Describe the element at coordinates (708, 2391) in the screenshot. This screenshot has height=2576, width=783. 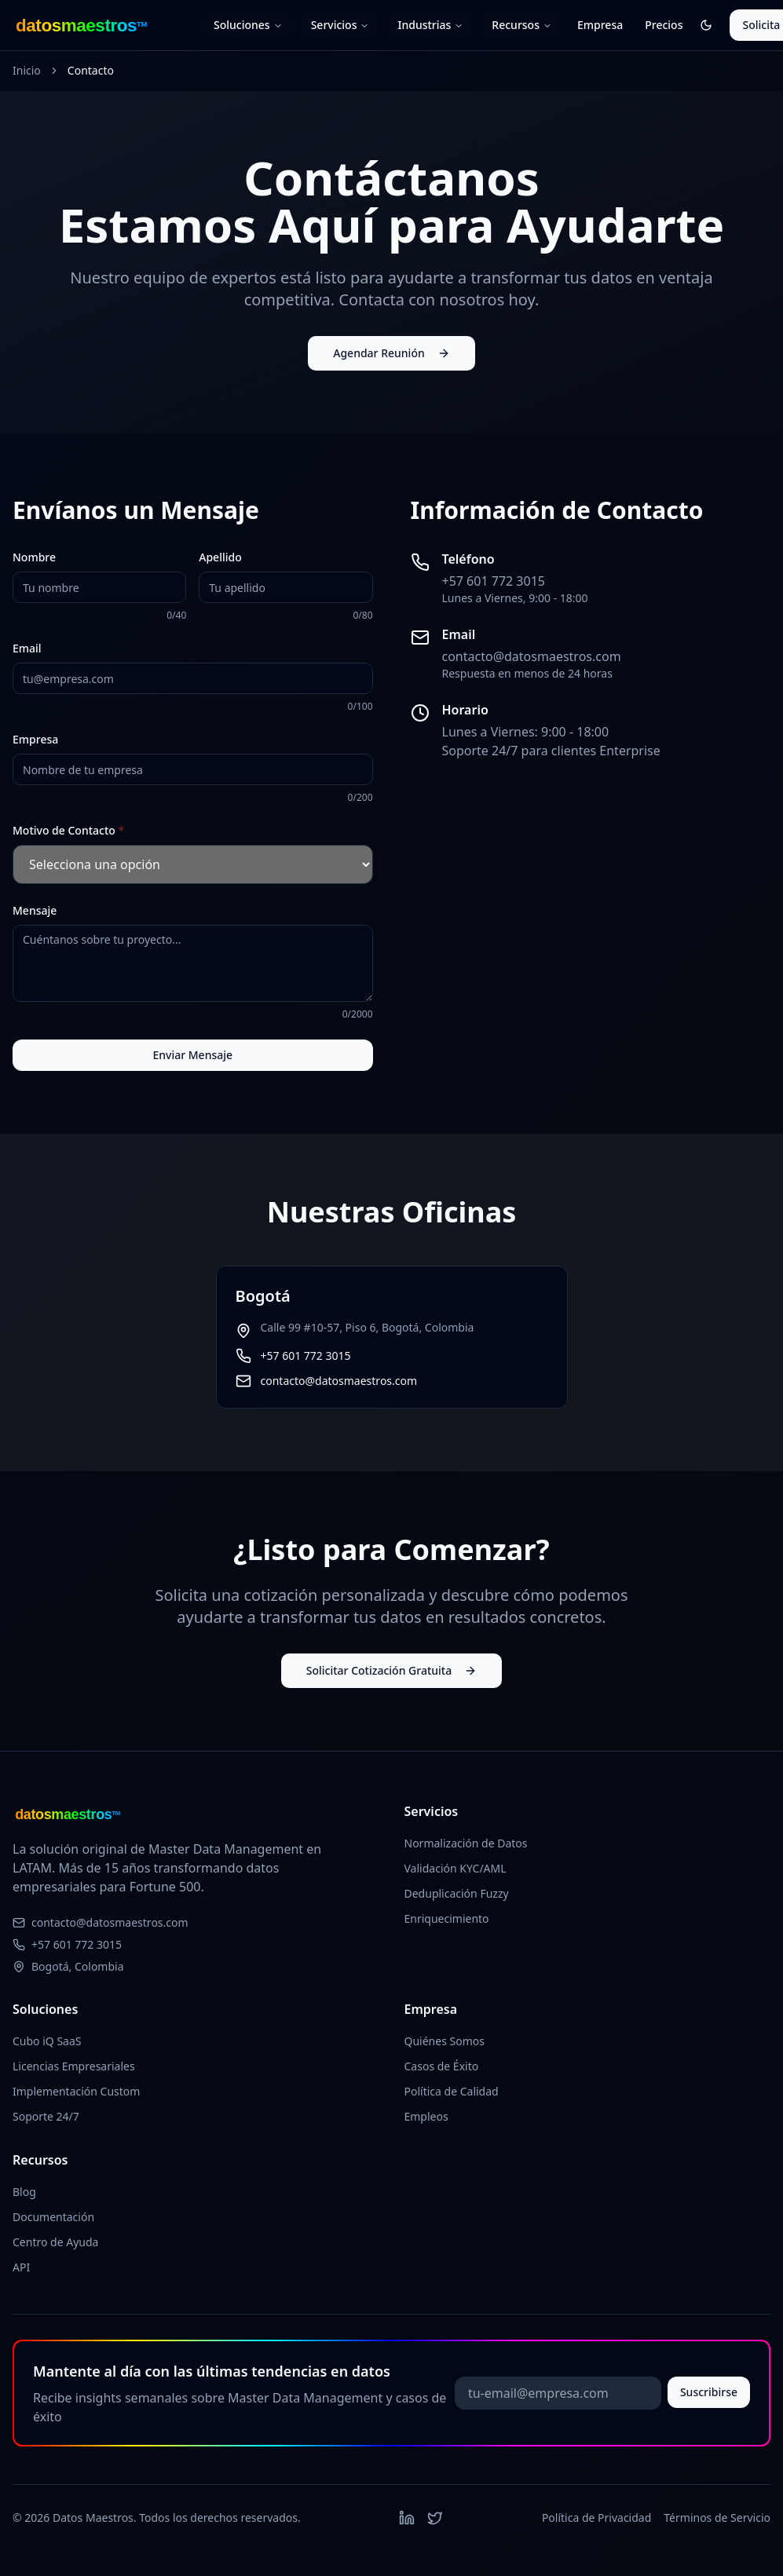
I see `Suscribirse` at that location.